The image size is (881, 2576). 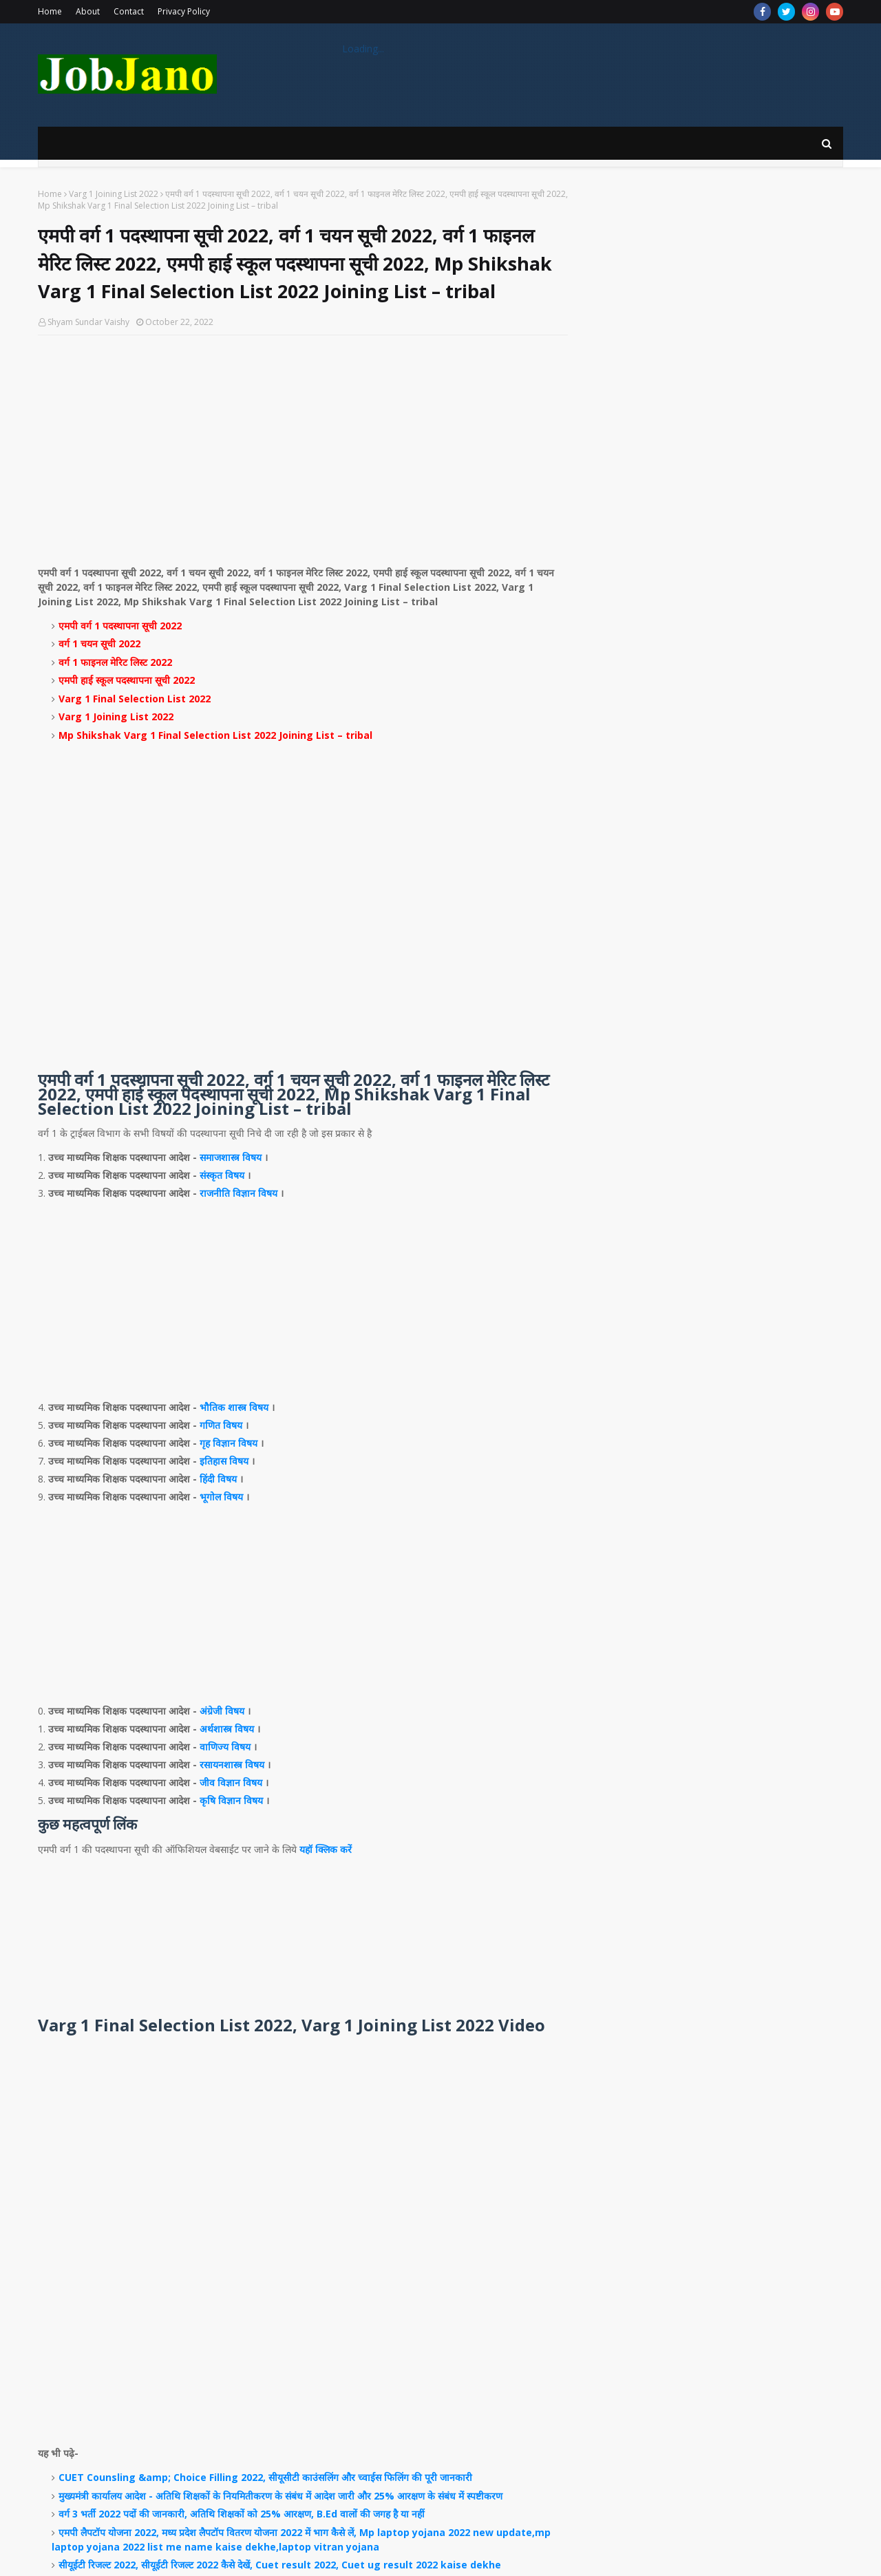 I want to click on Shyam Sundar Vaishy, so click(x=88, y=322).